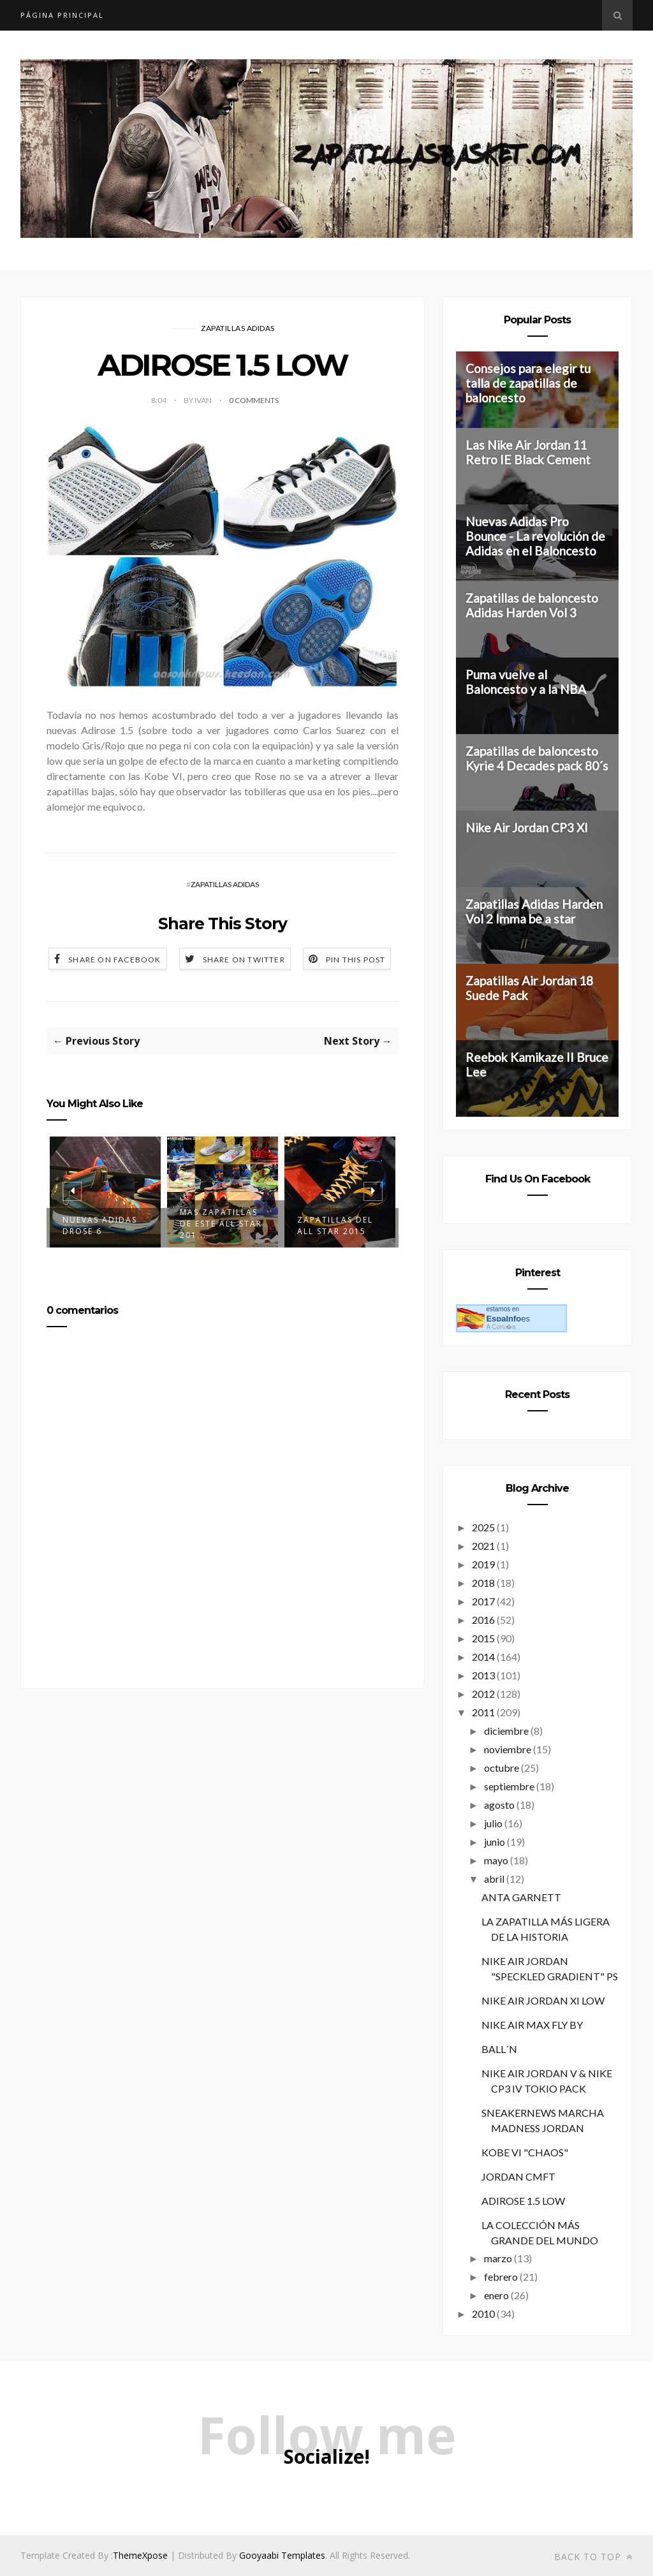  Describe the element at coordinates (521, 1897) in the screenshot. I see `ANTA GARNETT` at that location.